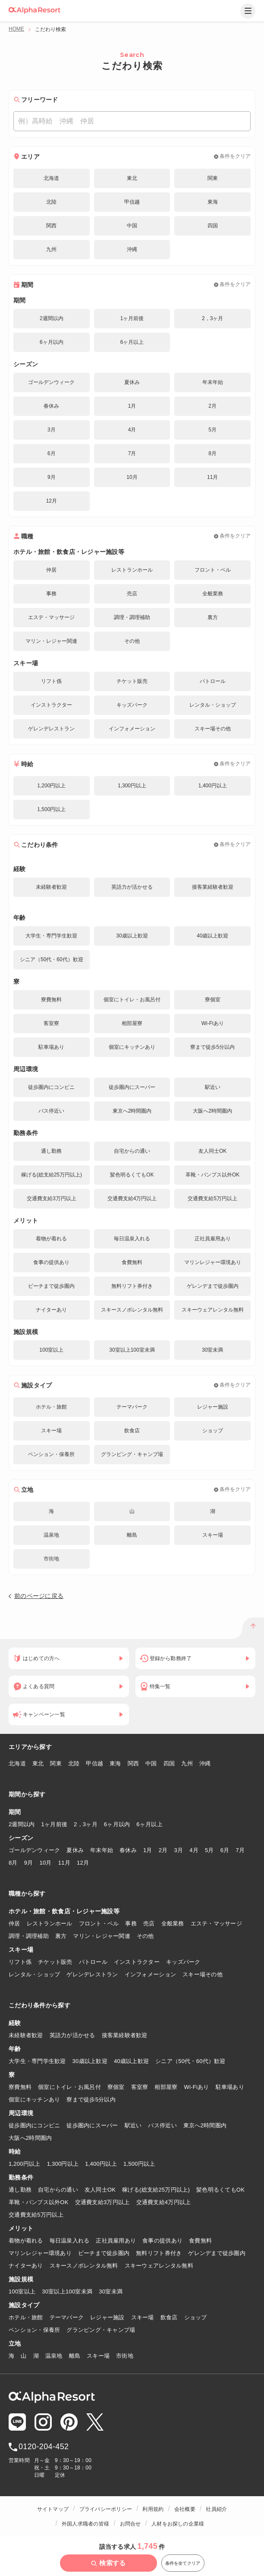  I want to click on 相部屋寮, so click(165, 2087).